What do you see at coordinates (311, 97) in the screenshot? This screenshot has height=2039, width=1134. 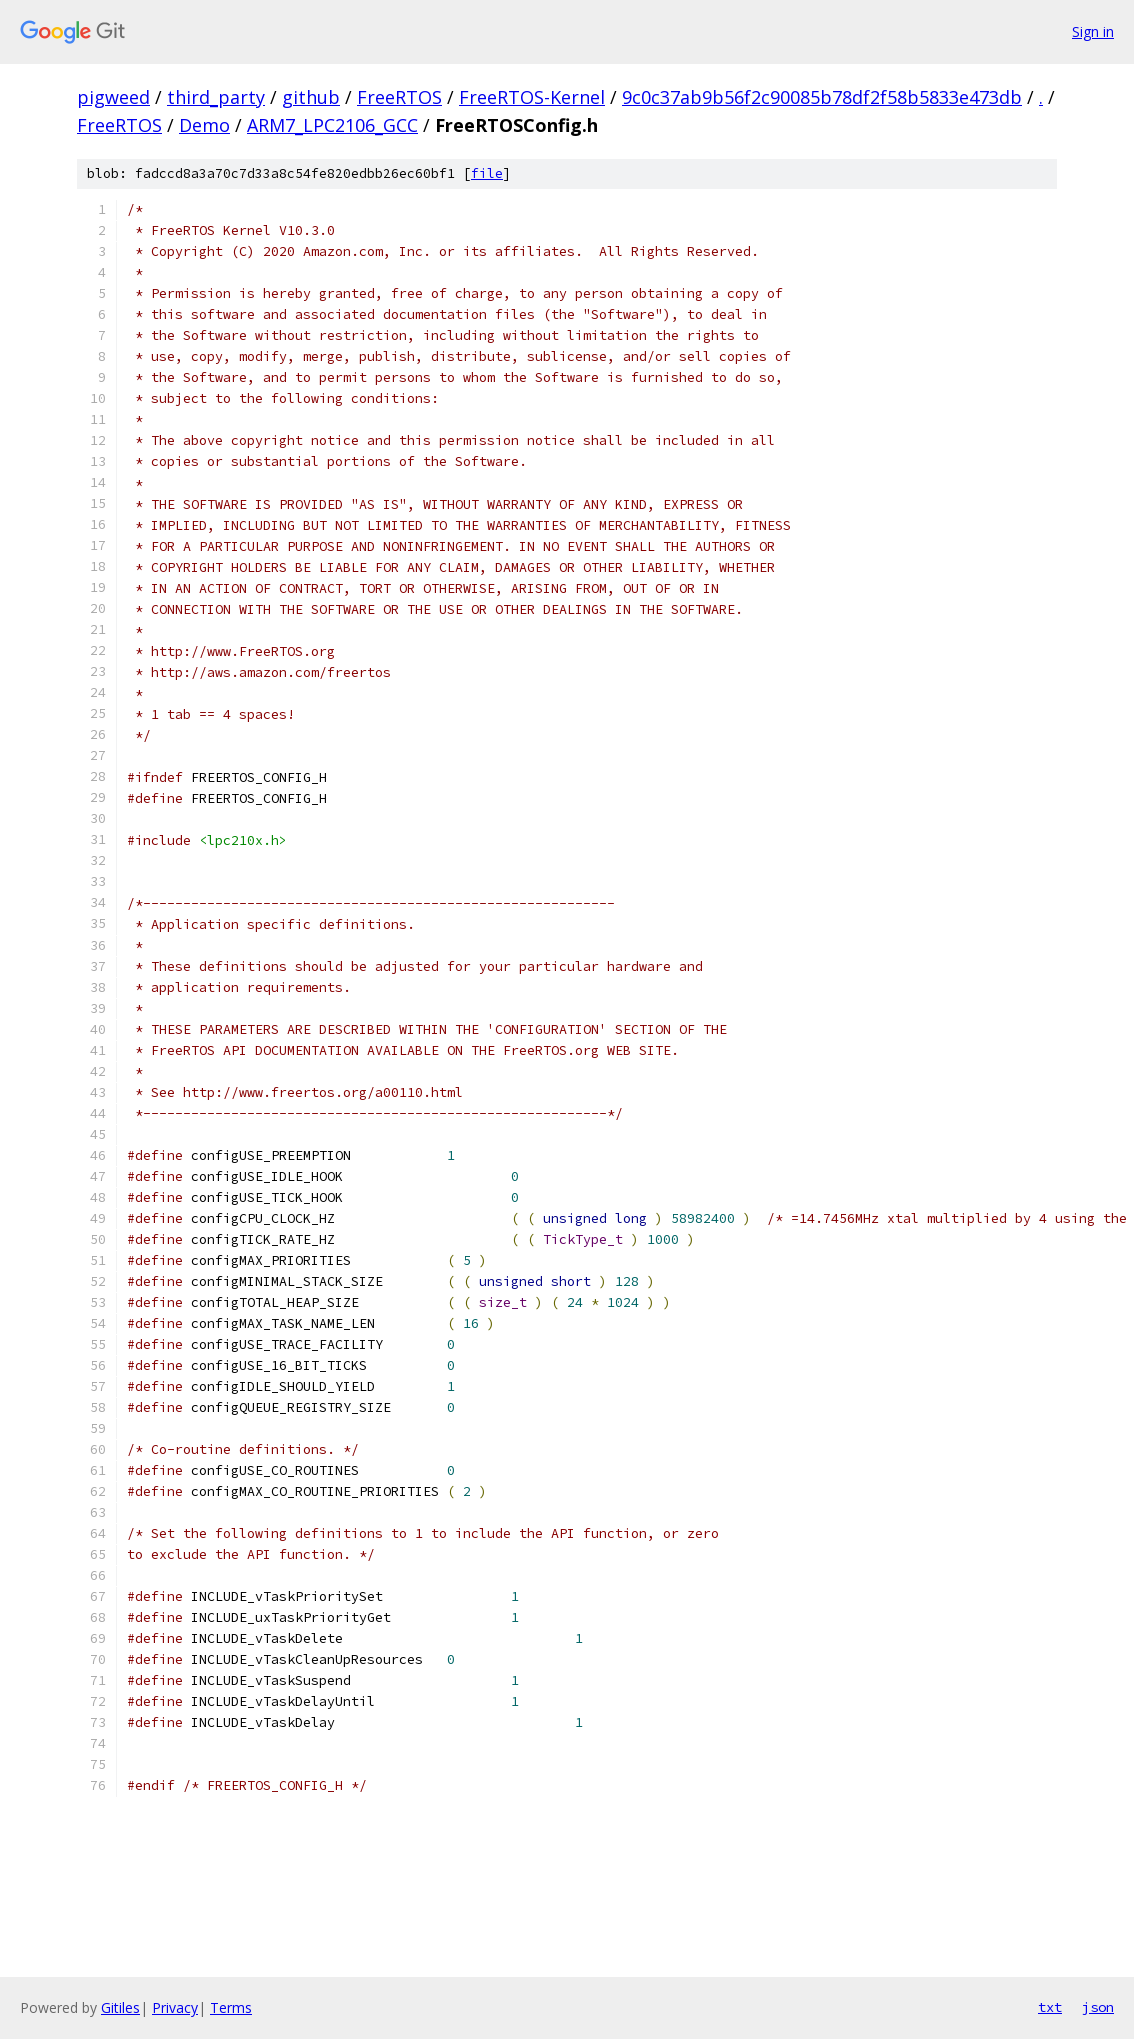 I see `github` at bounding box center [311, 97].